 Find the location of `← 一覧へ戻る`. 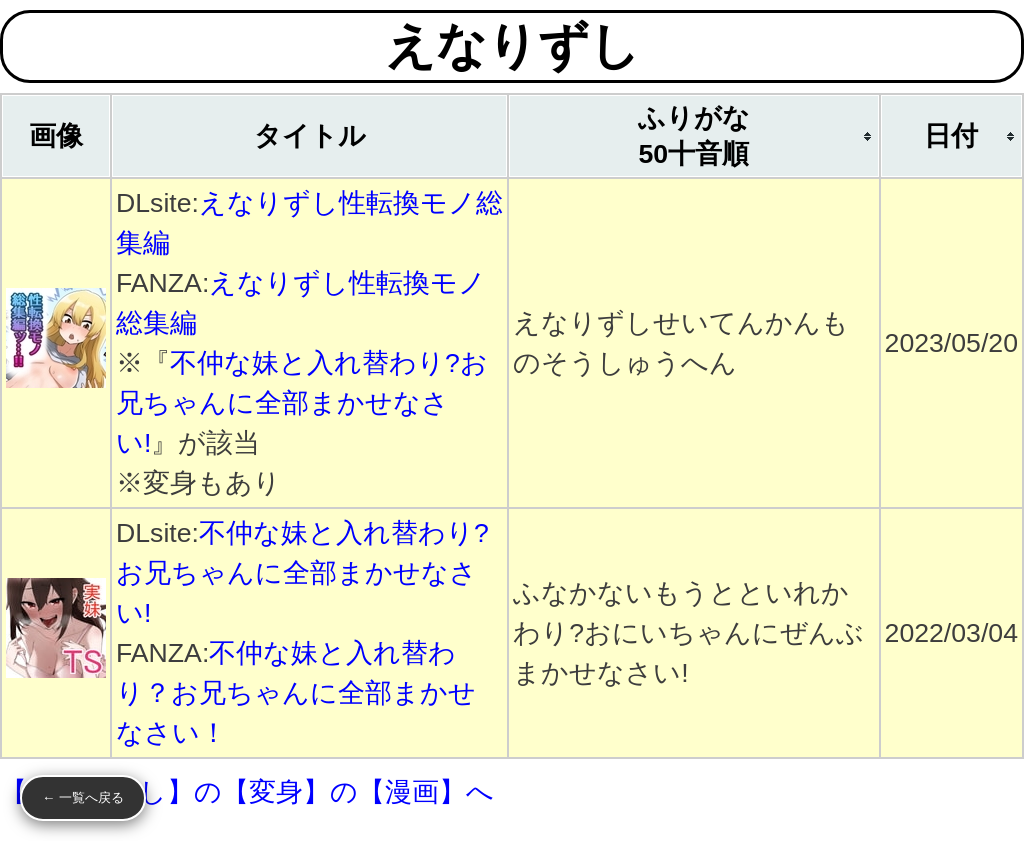

← 一覧へ戻る is located at coordinates (83, 797).